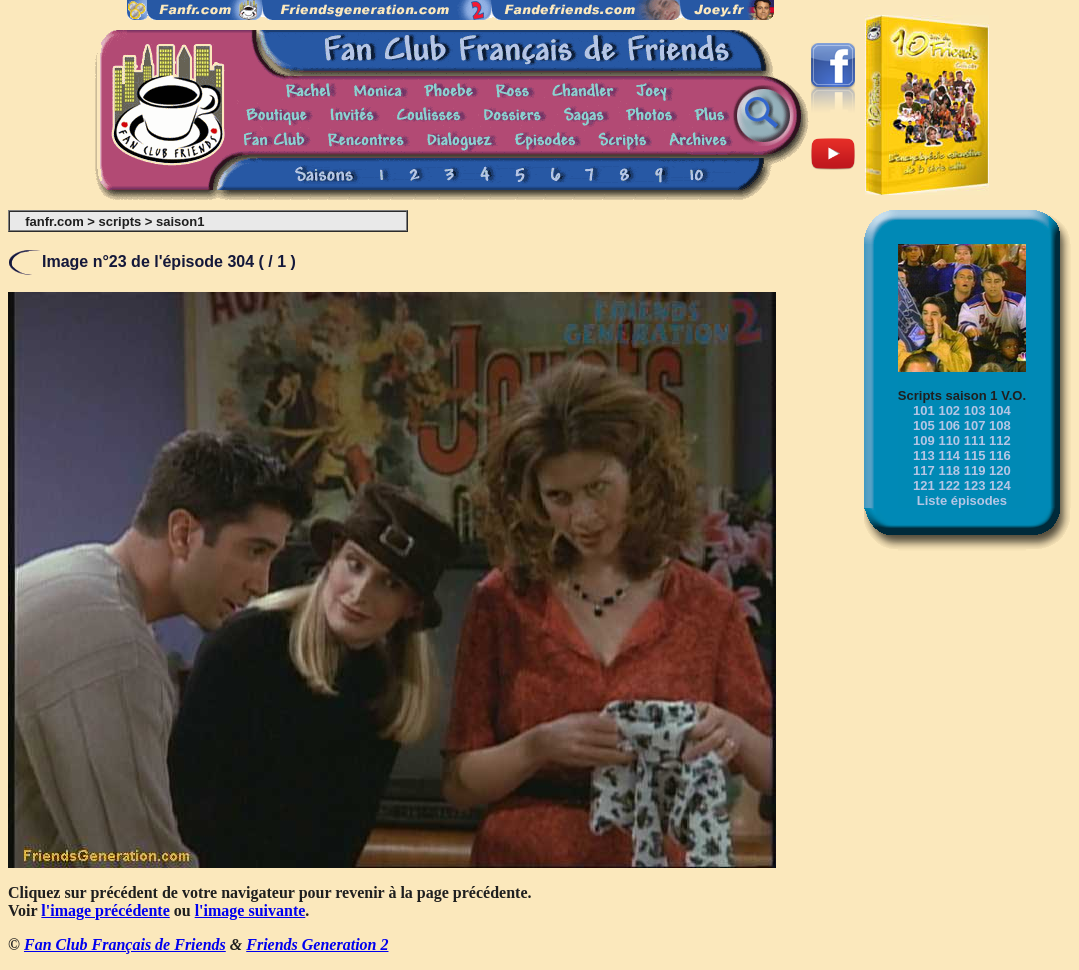 This screenshot has height=970, width=1079. I want to click on l'image précédente, so click(105, 910).